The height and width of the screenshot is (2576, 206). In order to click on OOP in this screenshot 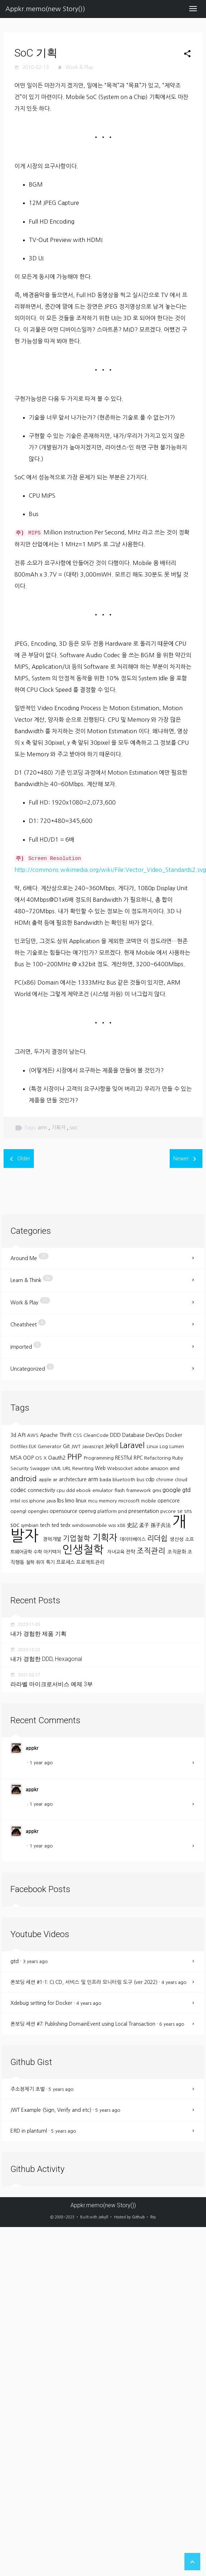, I will do `click(29, 1457)`.